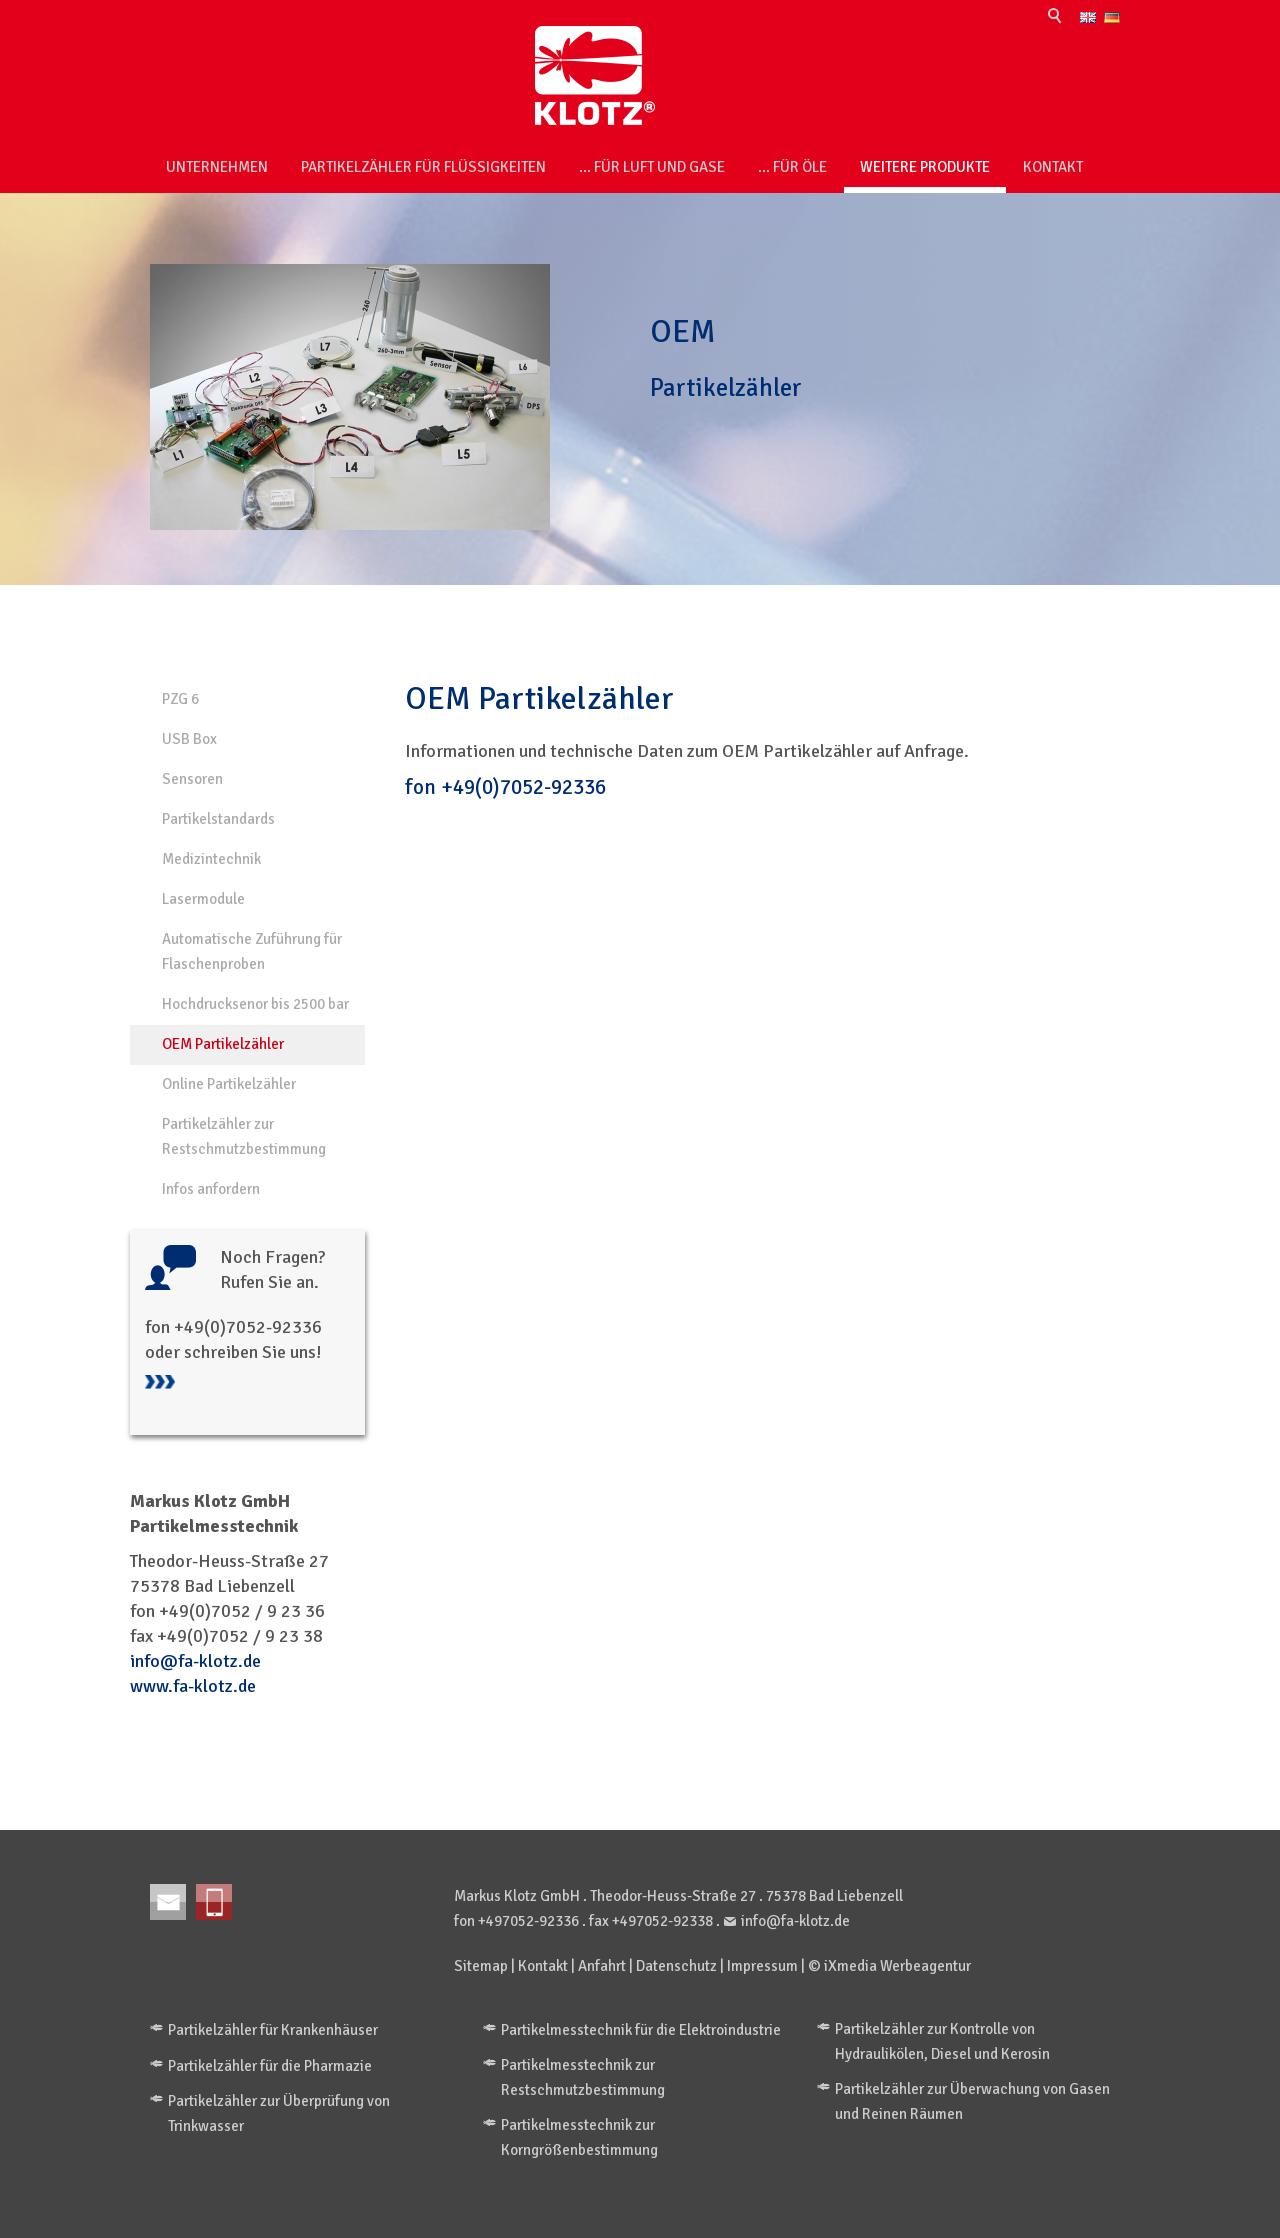  I want to click on Partikelstandards, so click(218, 819).